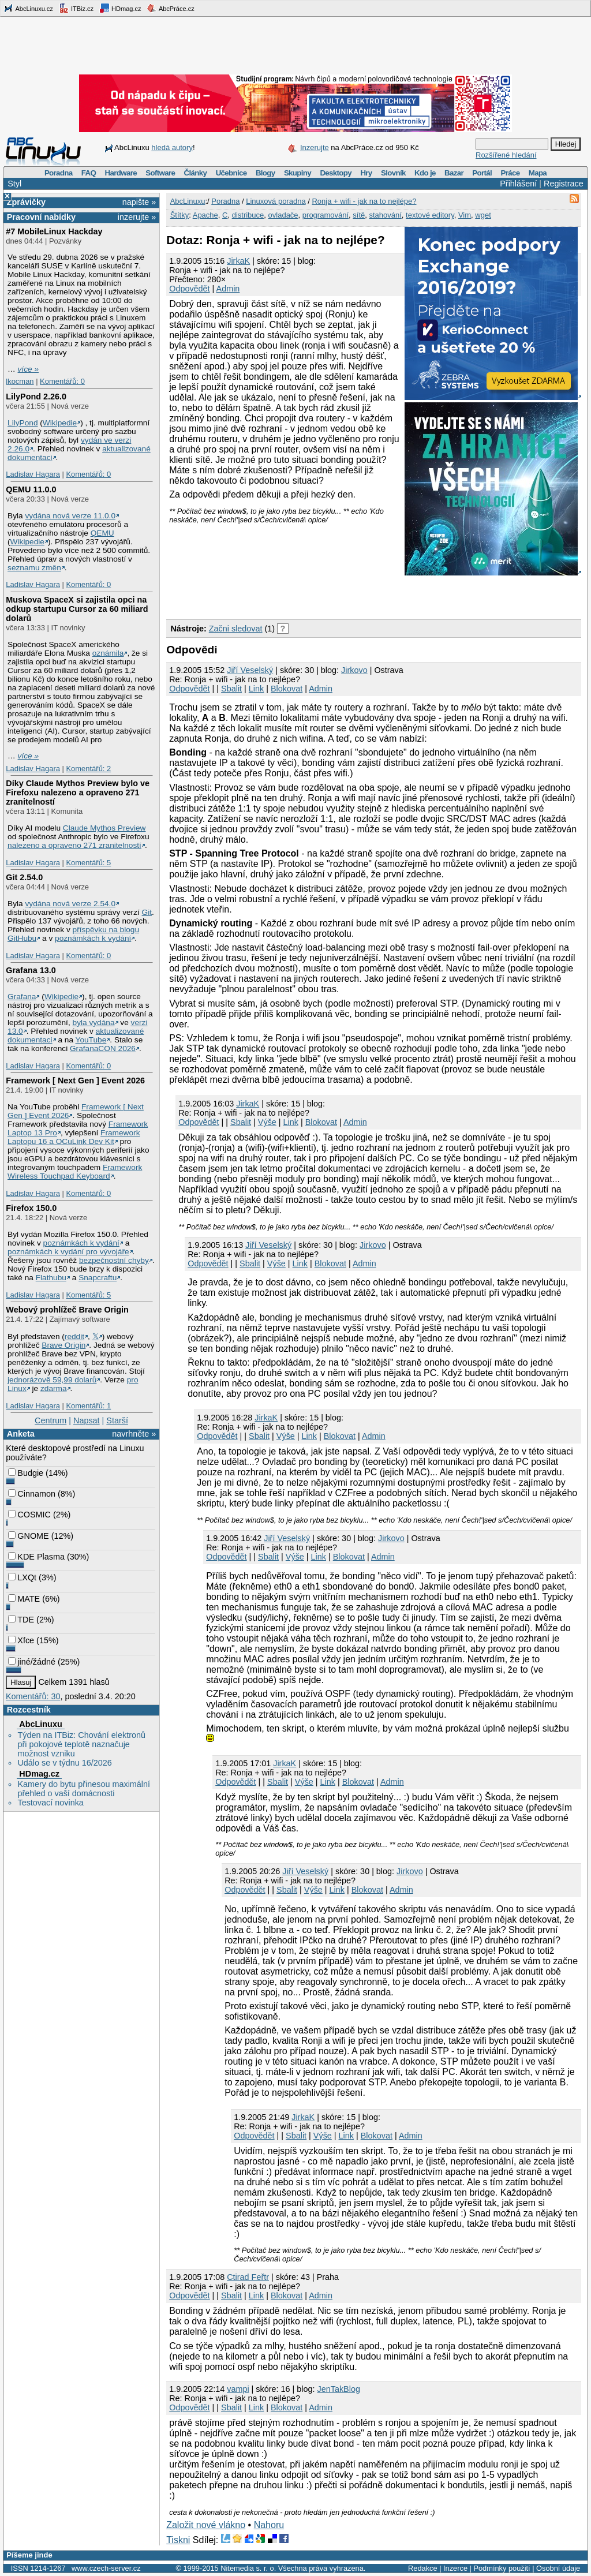 The width and height of the screenshot is (591, 2576). What do you see at coordinates (205, 2525) in the screenshot?
I see `Založit nové vlákno` at bounding box center [205, 2525].